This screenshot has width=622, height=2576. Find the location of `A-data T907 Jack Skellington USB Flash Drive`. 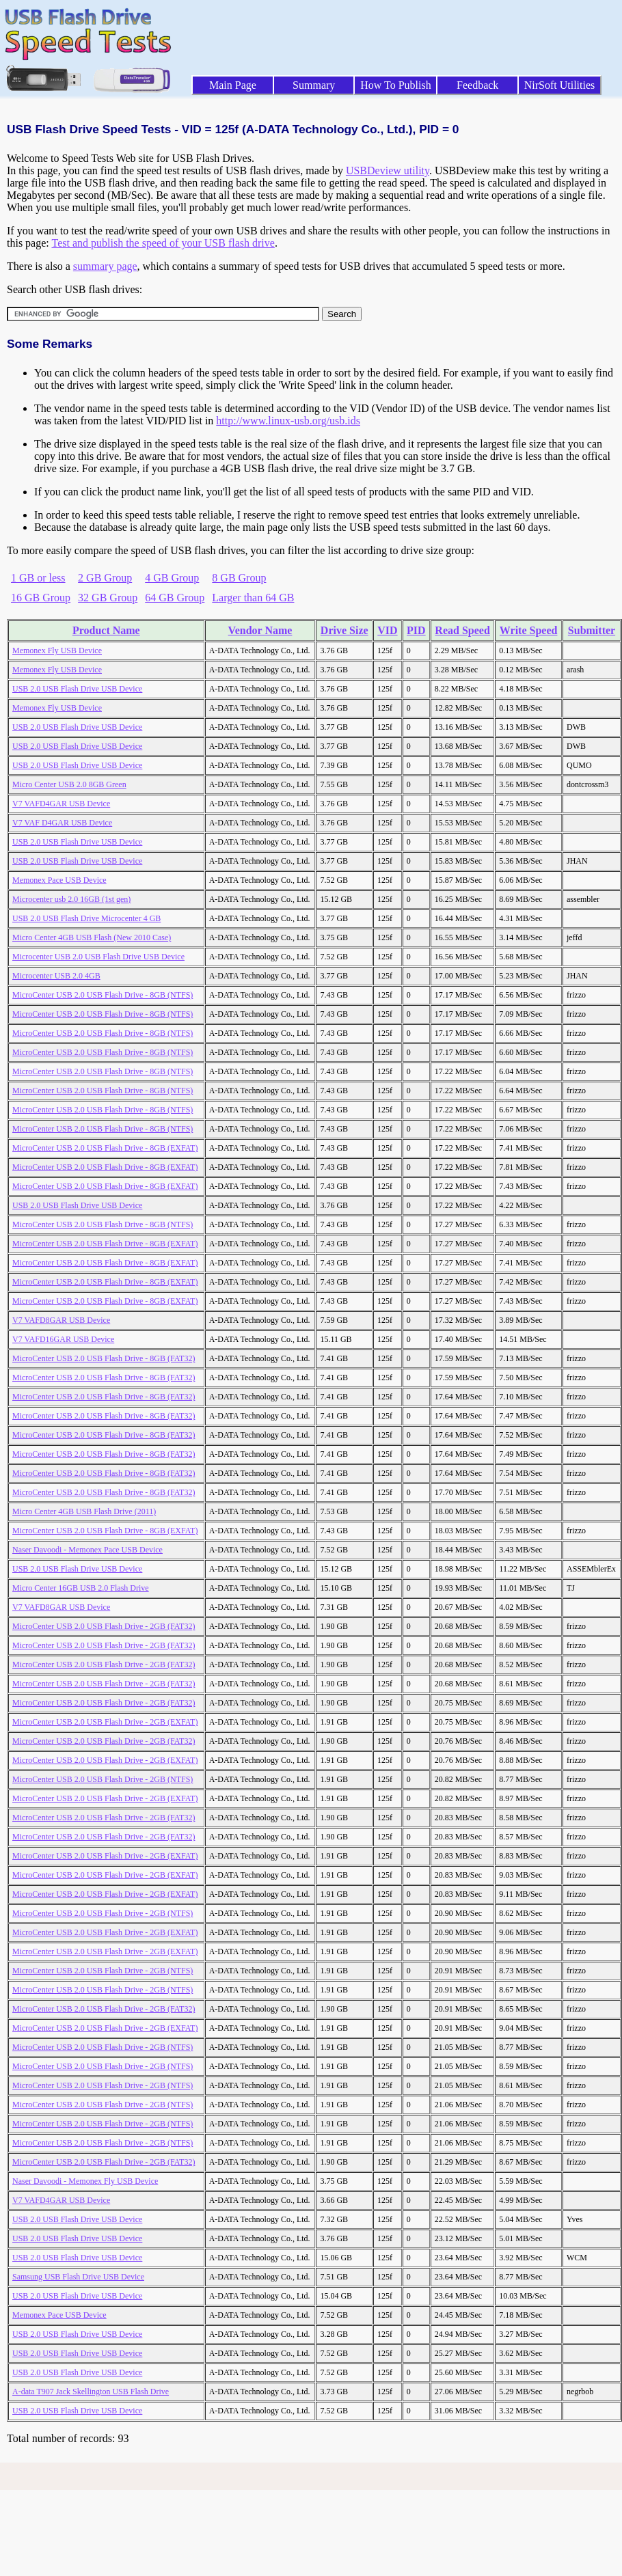

A-data T907 Jack Skellington USB Flash Drive is located at coordinates (90, 2391).